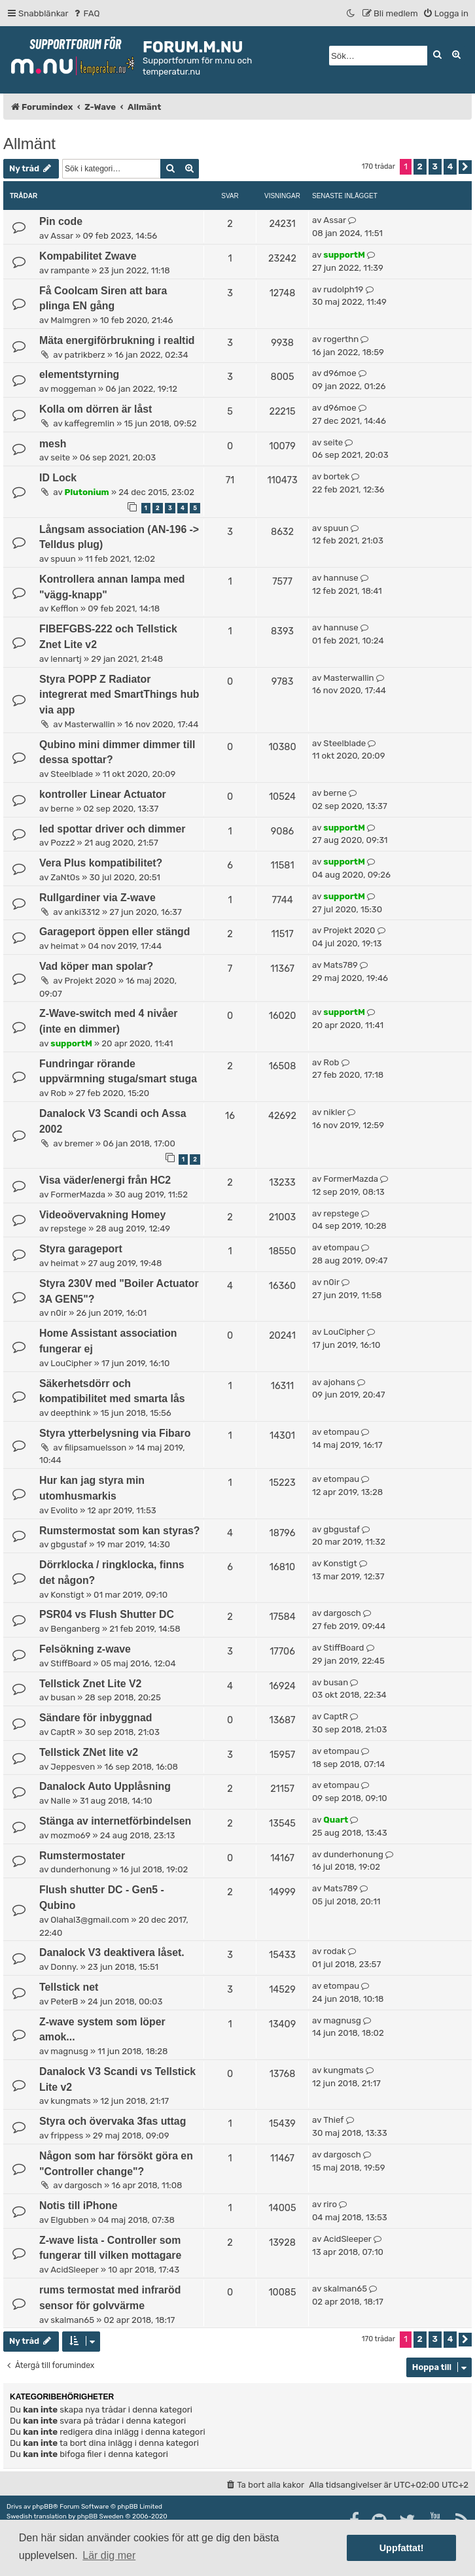  What do you see at coordinates (450, 166) in the screenshot?
I see `4 [button]` at bounding box center [450, 166].